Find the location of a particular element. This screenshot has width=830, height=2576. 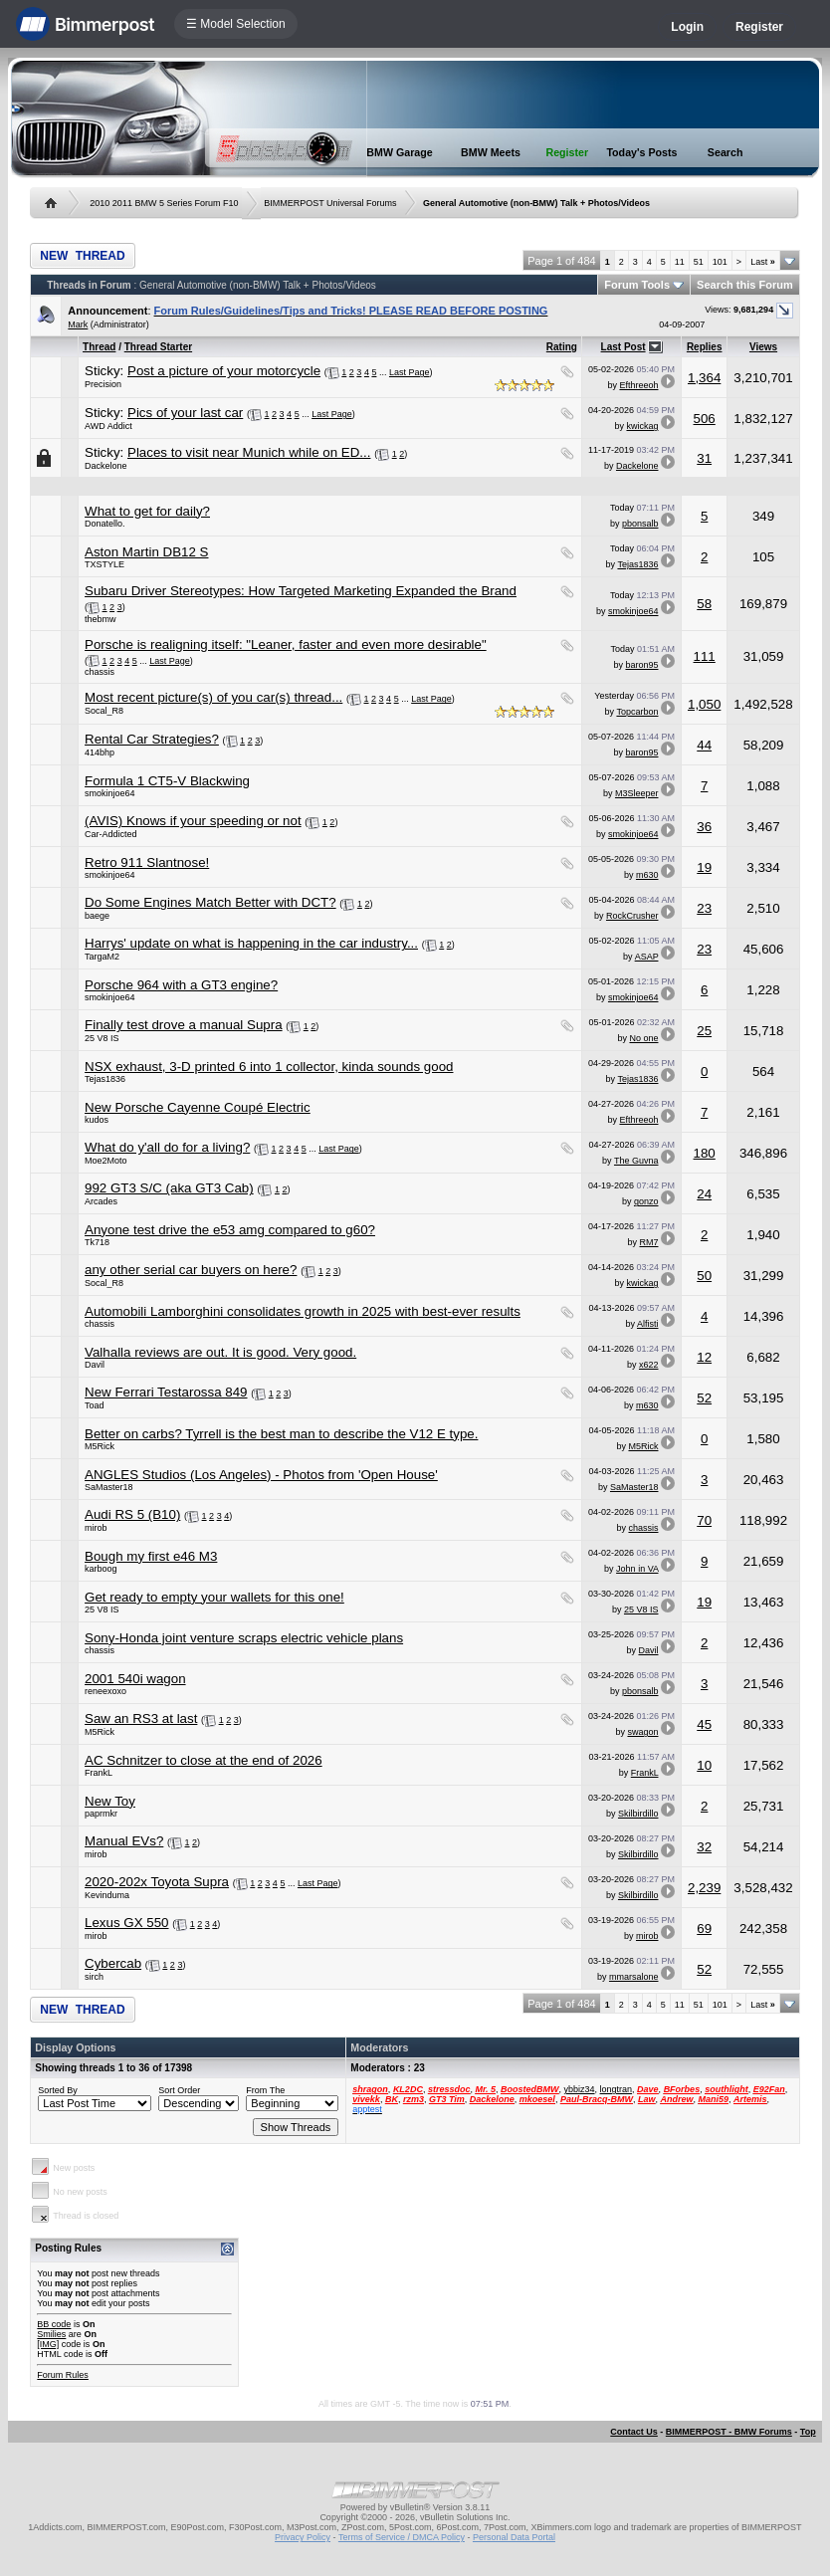

Kevinduma is located at coordinates (107, 1895).